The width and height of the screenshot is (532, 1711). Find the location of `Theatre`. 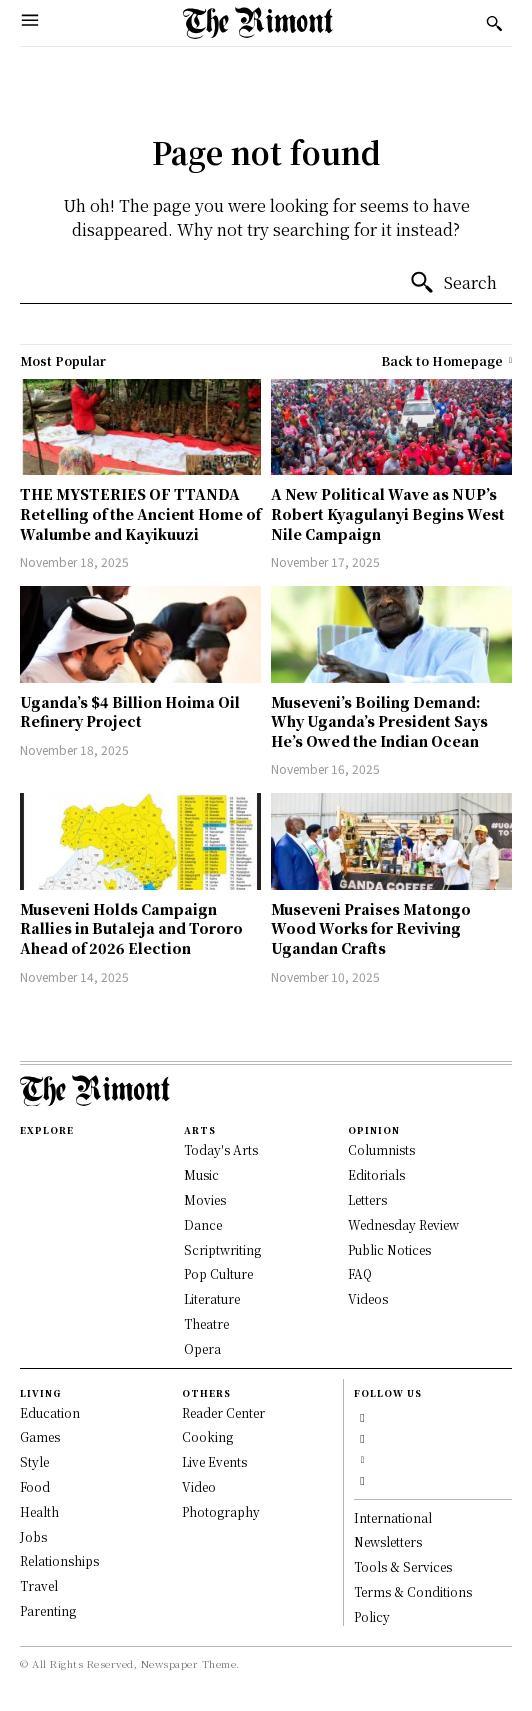

Theatre is located at coordinates (206, 1323).